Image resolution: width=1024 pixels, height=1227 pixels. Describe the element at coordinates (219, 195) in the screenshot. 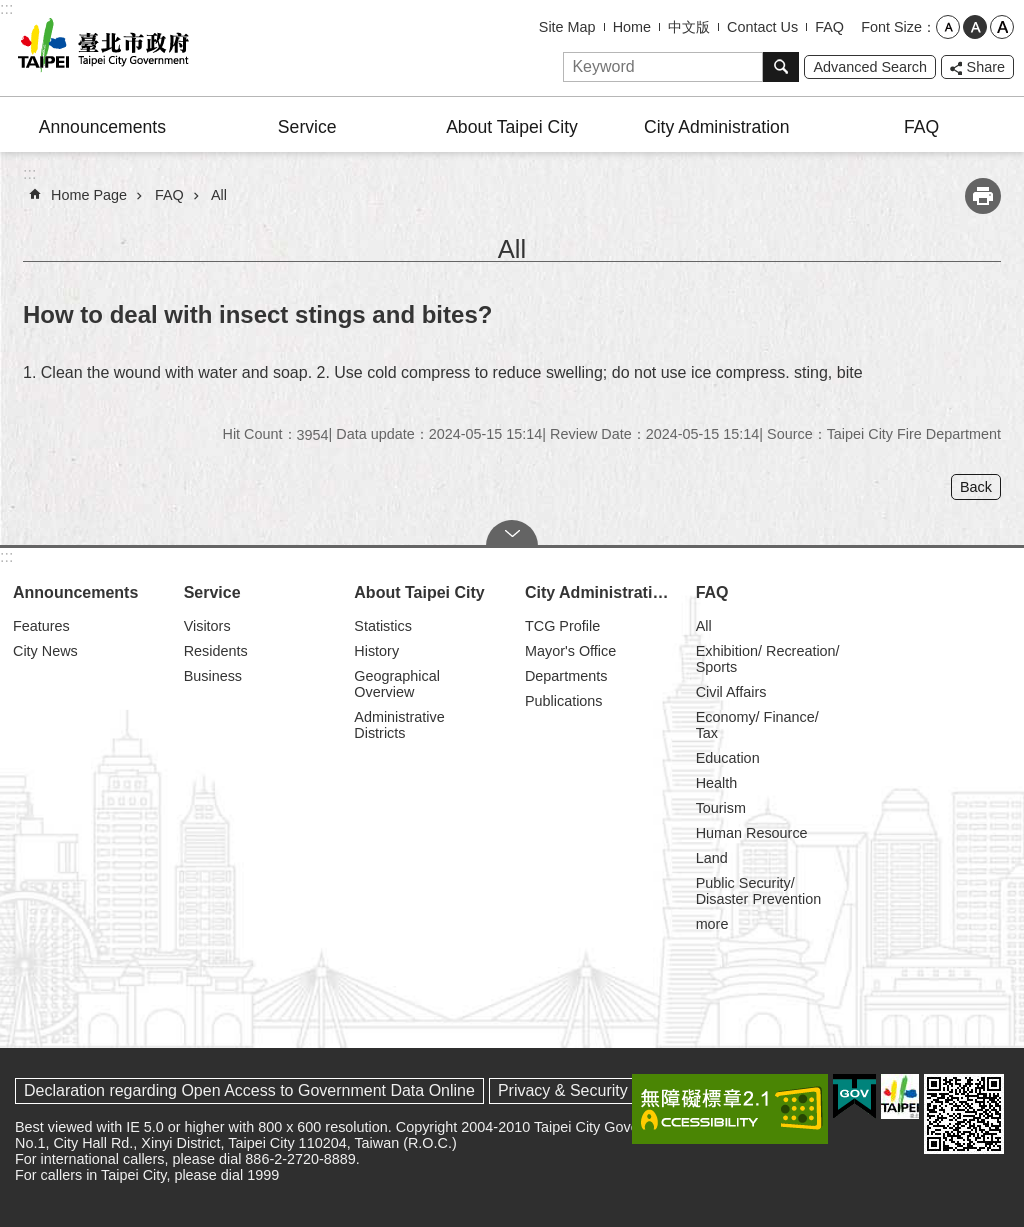

I see `All` at that location.